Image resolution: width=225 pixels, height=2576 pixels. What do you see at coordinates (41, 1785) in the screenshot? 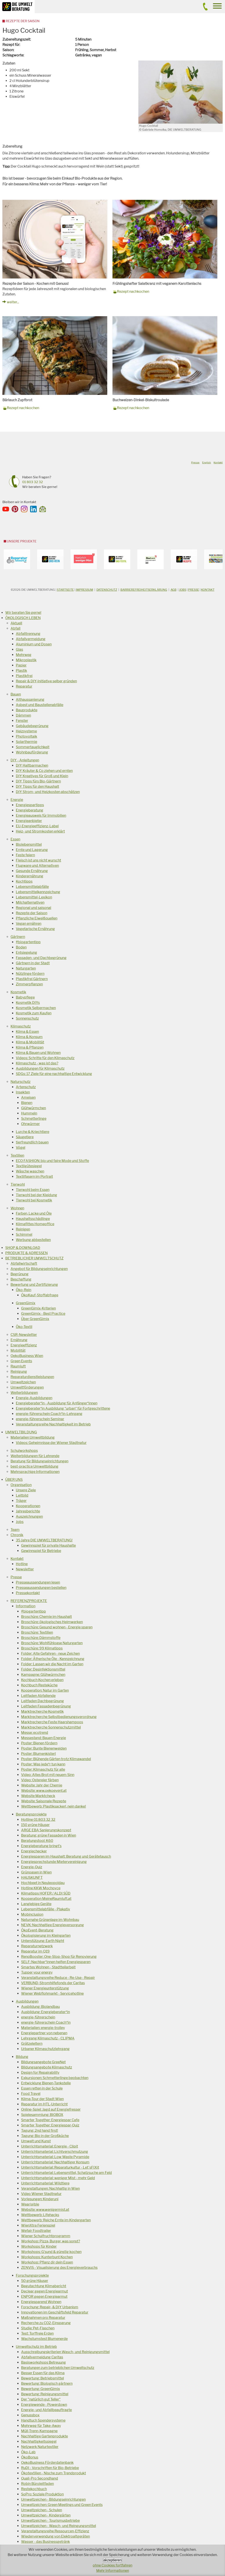
I see `Website: Jahr der Chemie` at bounding box center [41, 1785].